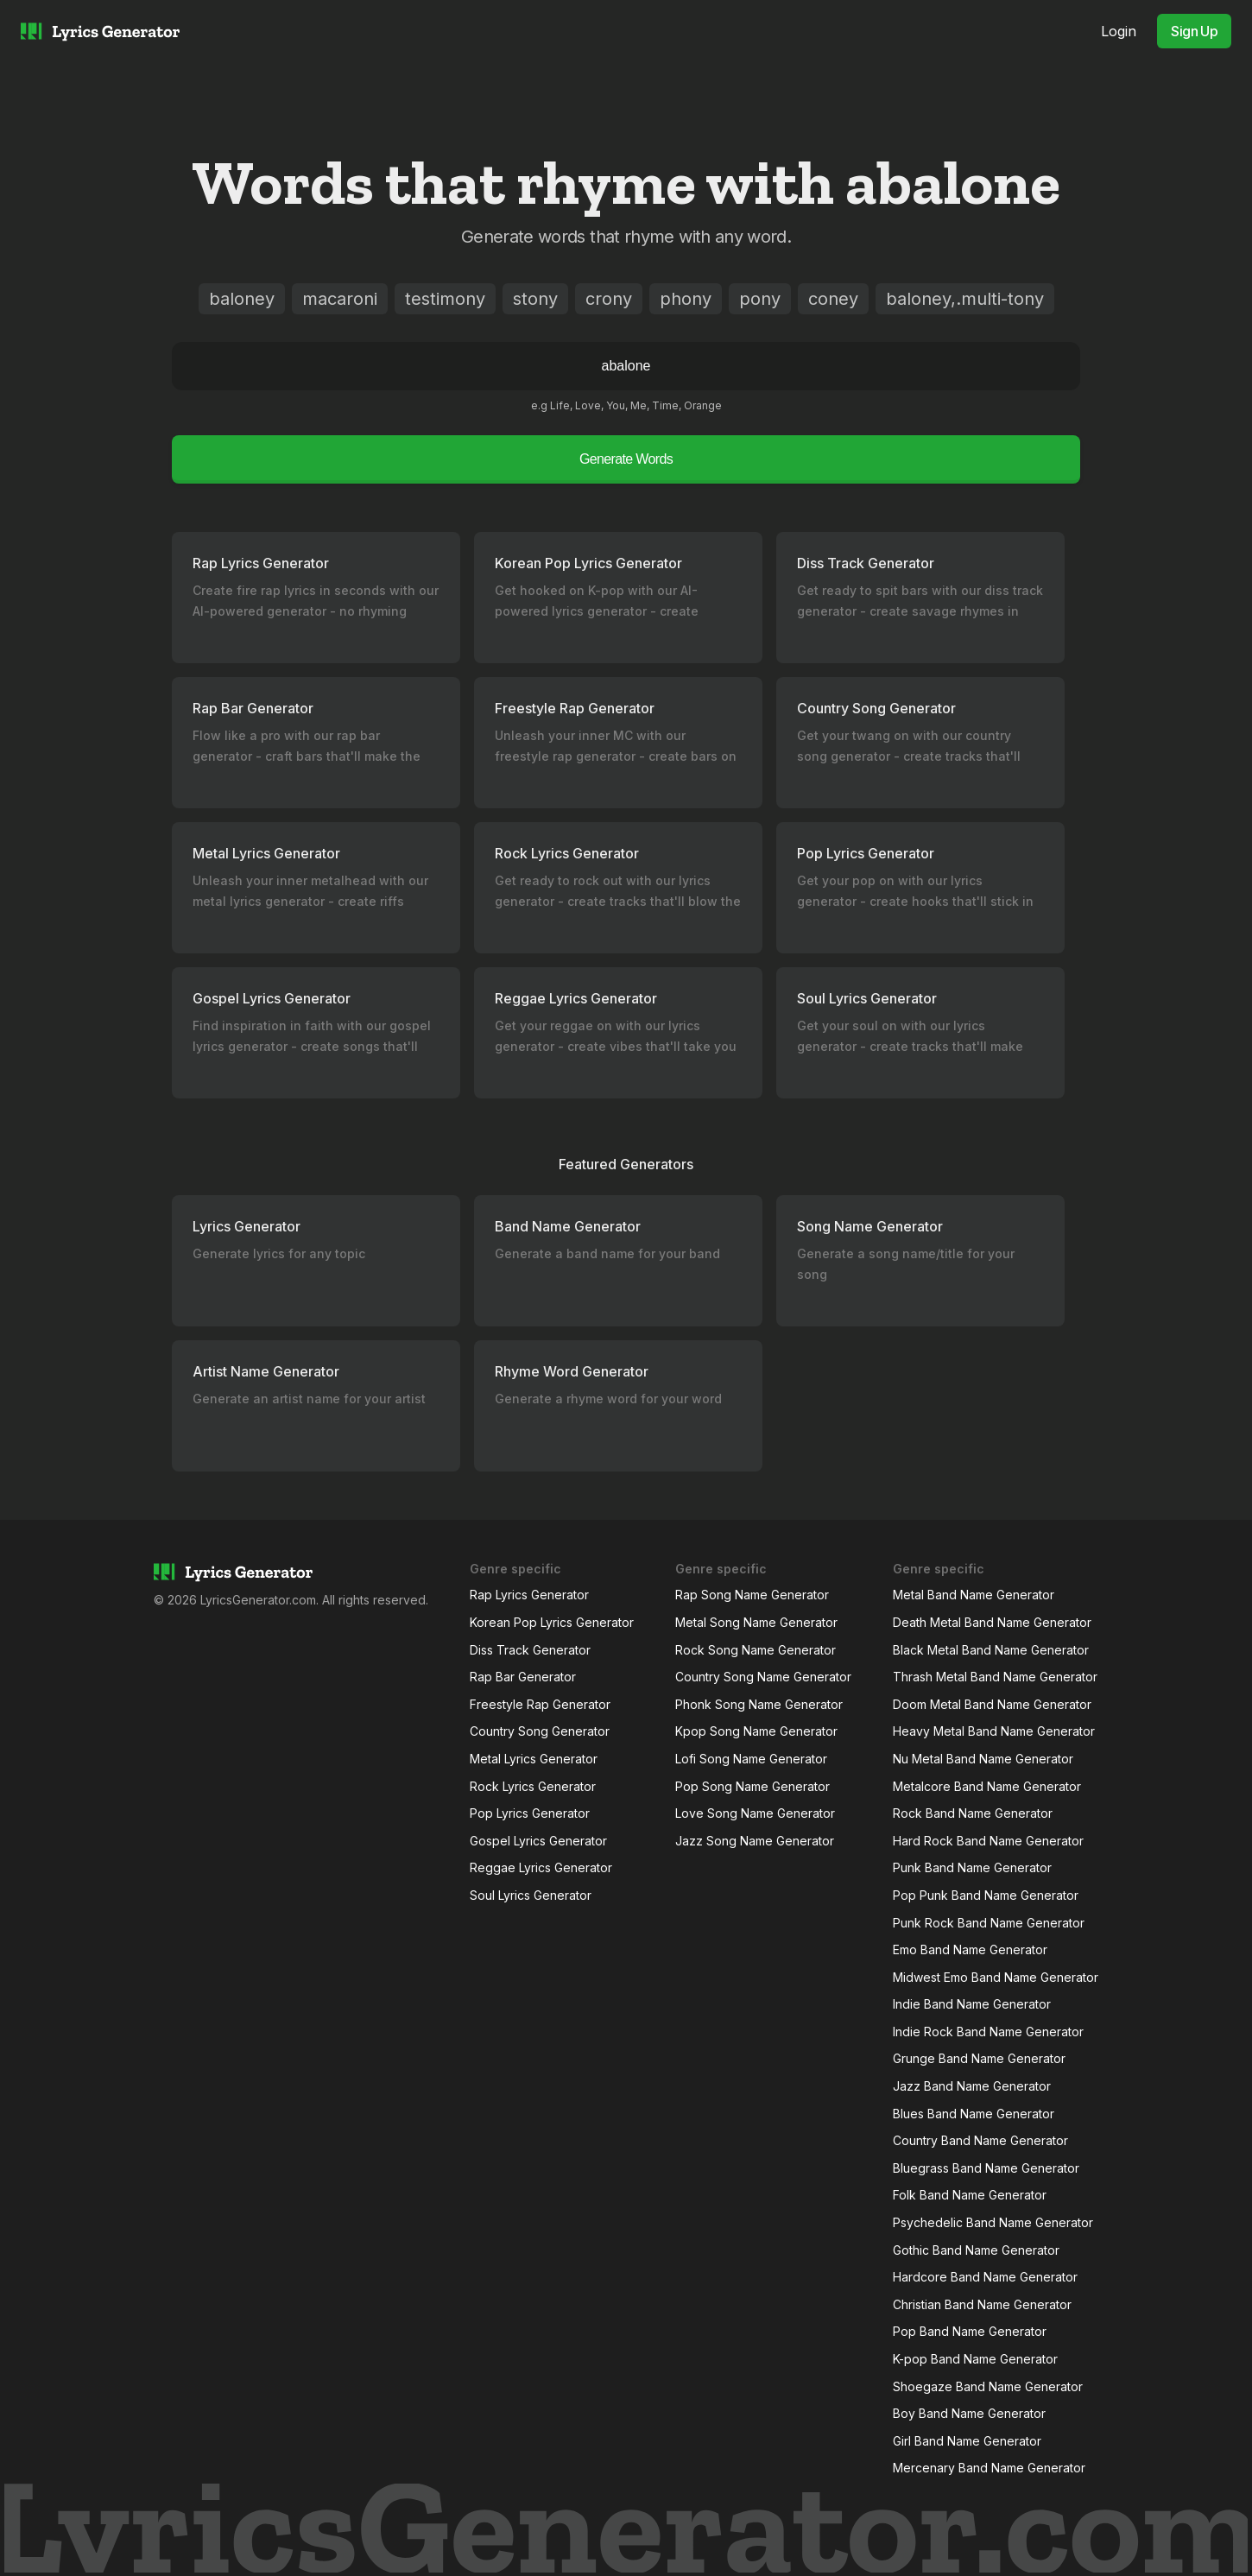 The width and height of the screenshot is (1252, 2576). I want to click on Pop Band Name Generator, so click(969, 2331).